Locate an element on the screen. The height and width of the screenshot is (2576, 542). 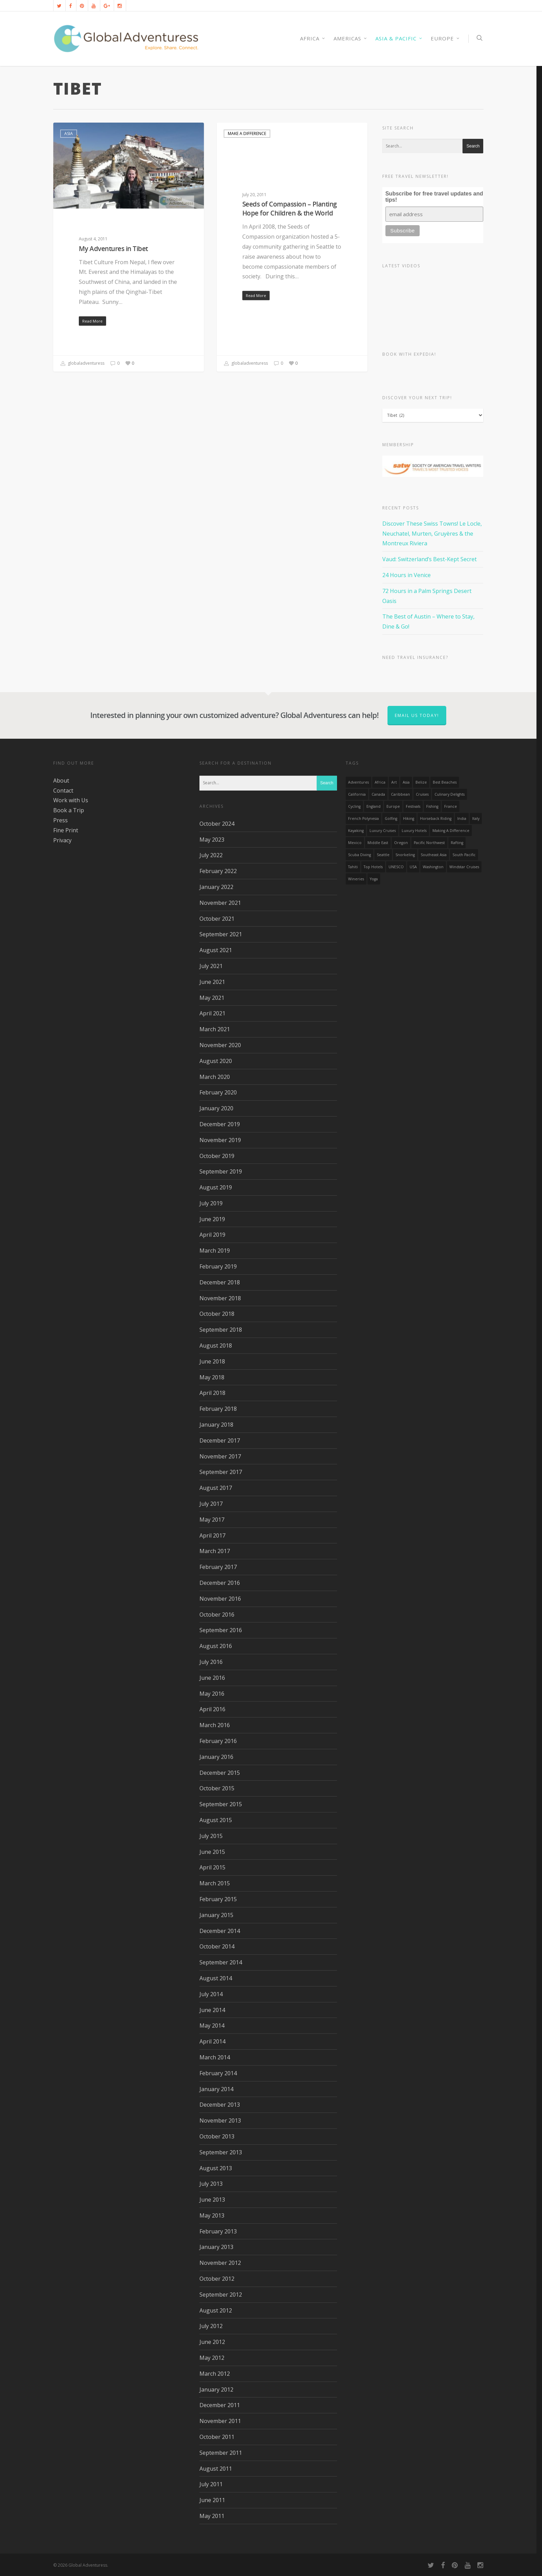
June 2016 is located at coordinates (212, 1678).